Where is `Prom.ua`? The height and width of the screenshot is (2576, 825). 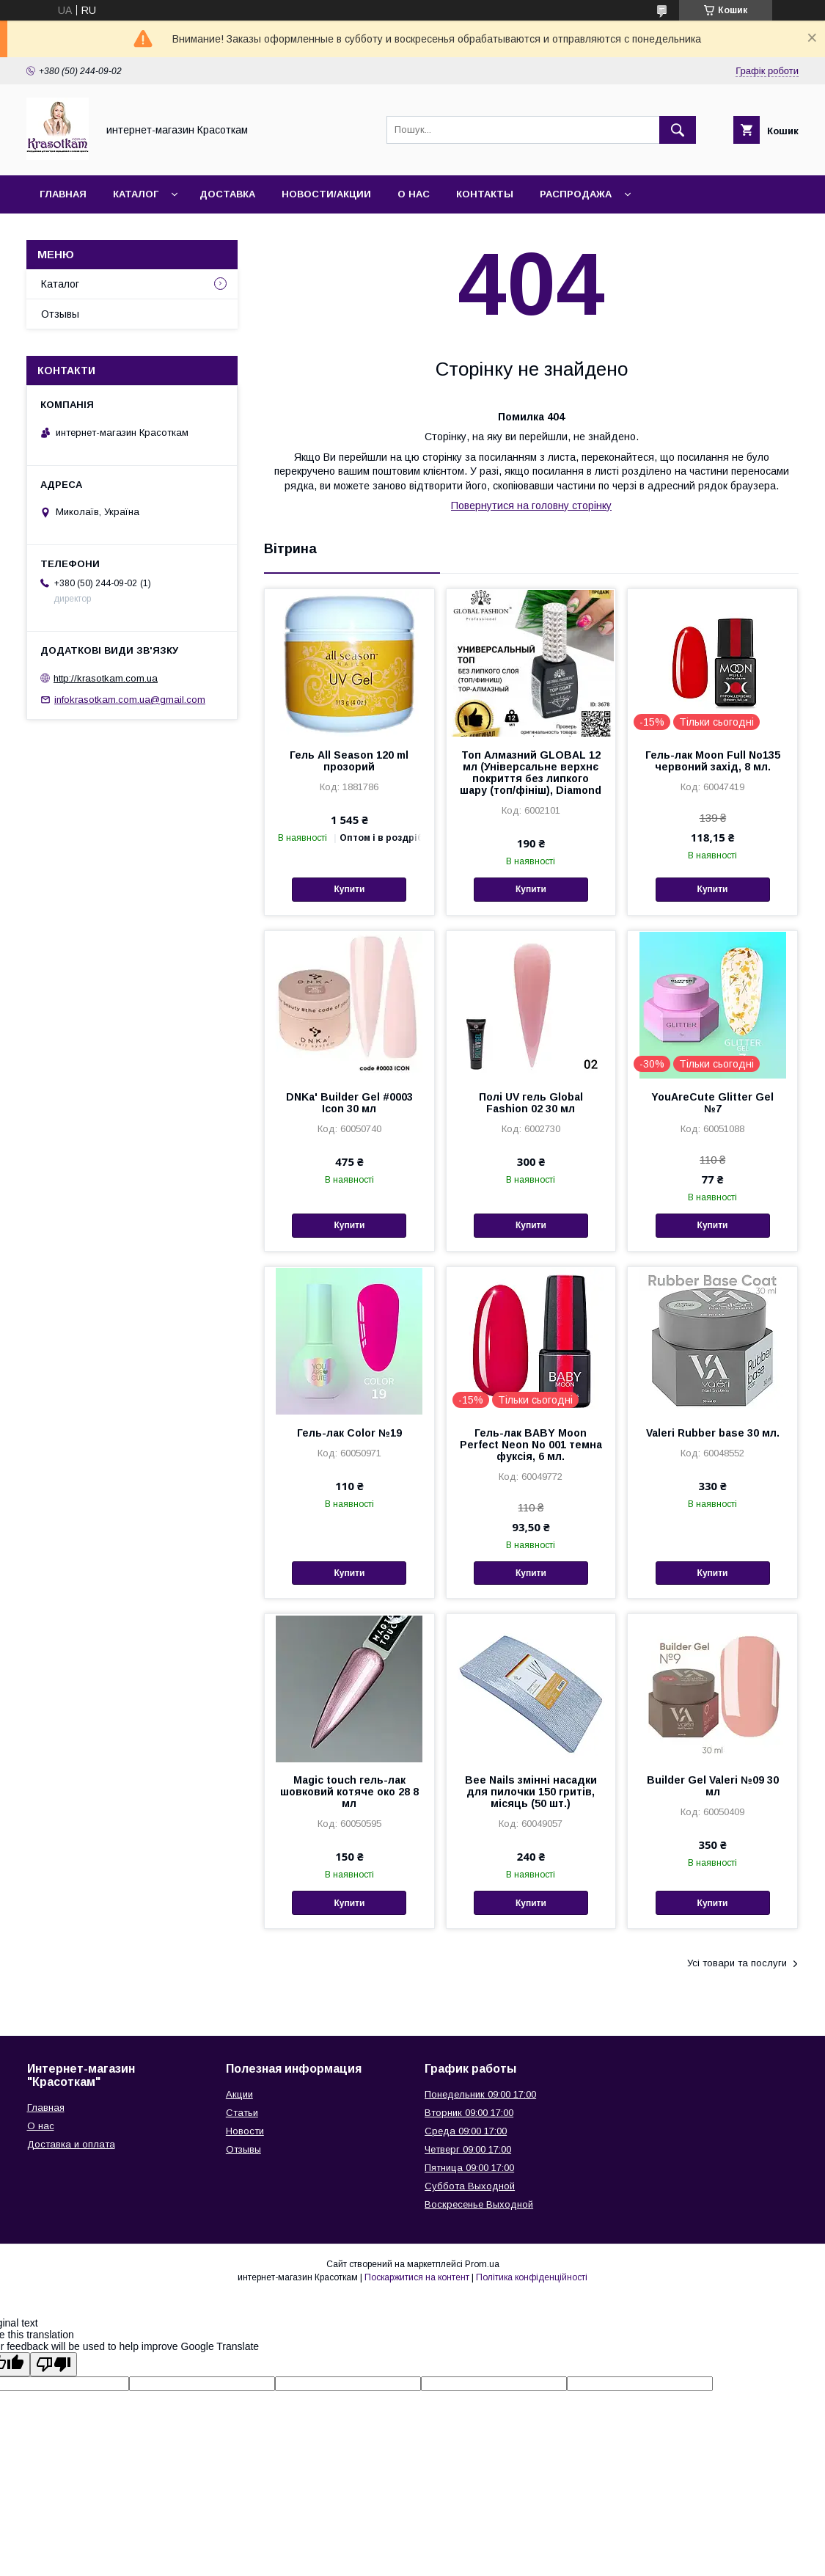 Prom.ua is located at coordinates (482, 2264).